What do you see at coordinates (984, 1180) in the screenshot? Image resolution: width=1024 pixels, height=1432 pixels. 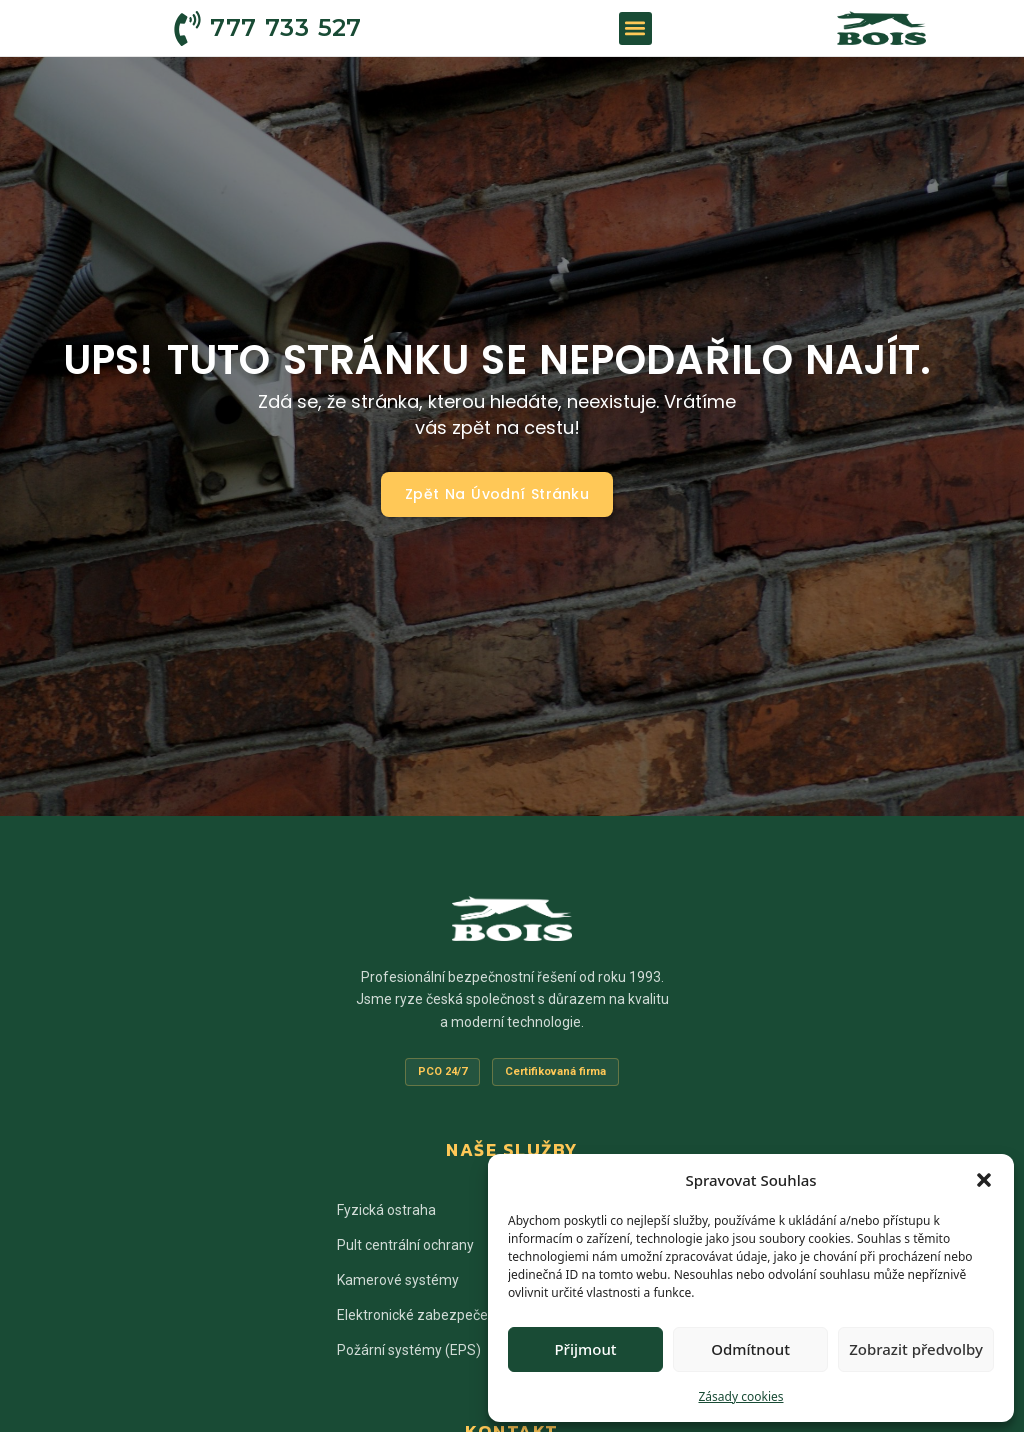 I see `[button]` at bounding box center [984, 1180].